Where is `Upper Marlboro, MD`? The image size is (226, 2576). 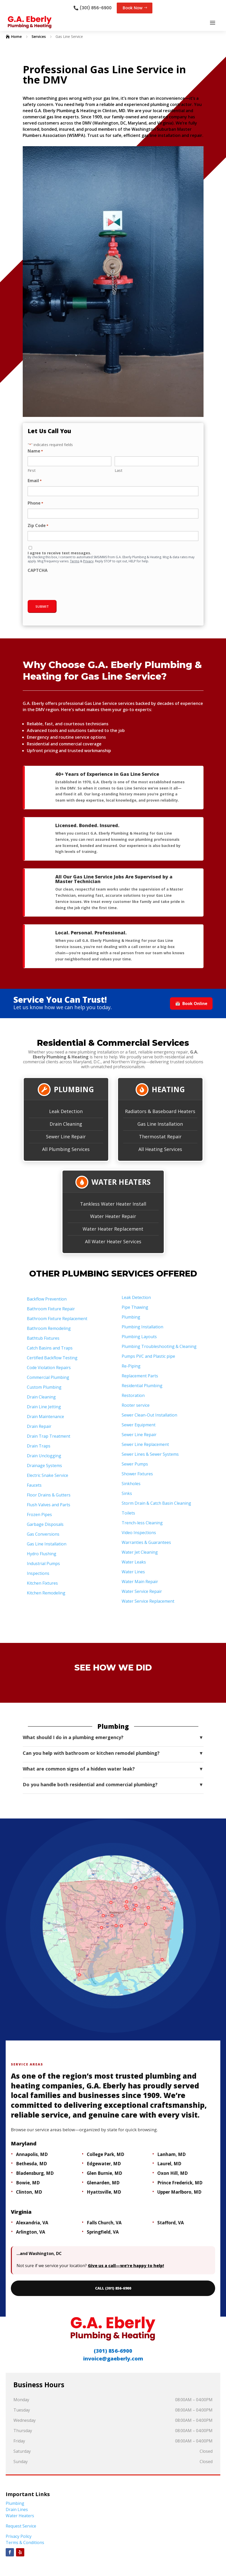
Upper Marlboro, MD is located at coordinates (179, 2192).